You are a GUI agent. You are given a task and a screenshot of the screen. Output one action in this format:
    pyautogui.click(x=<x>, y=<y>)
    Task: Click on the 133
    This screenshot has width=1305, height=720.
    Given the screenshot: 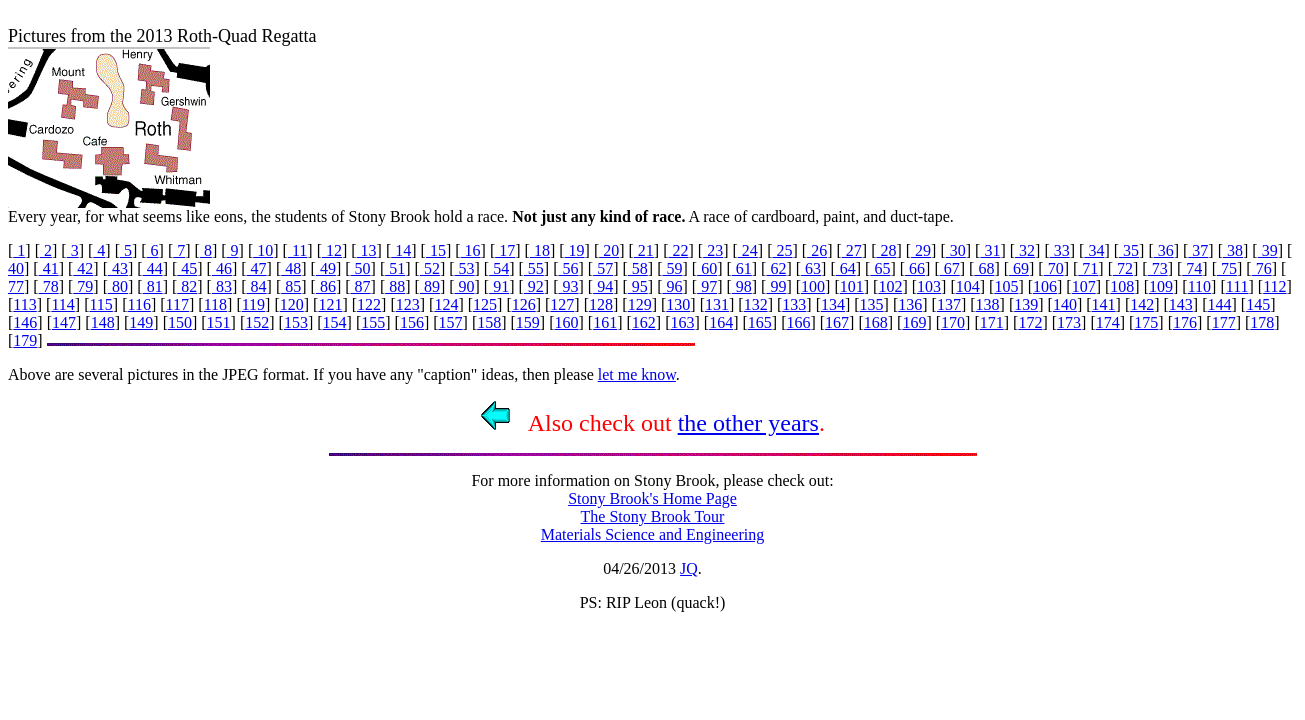 What is the action you would take?
    pyautogui.click(x=794, y=304)
    